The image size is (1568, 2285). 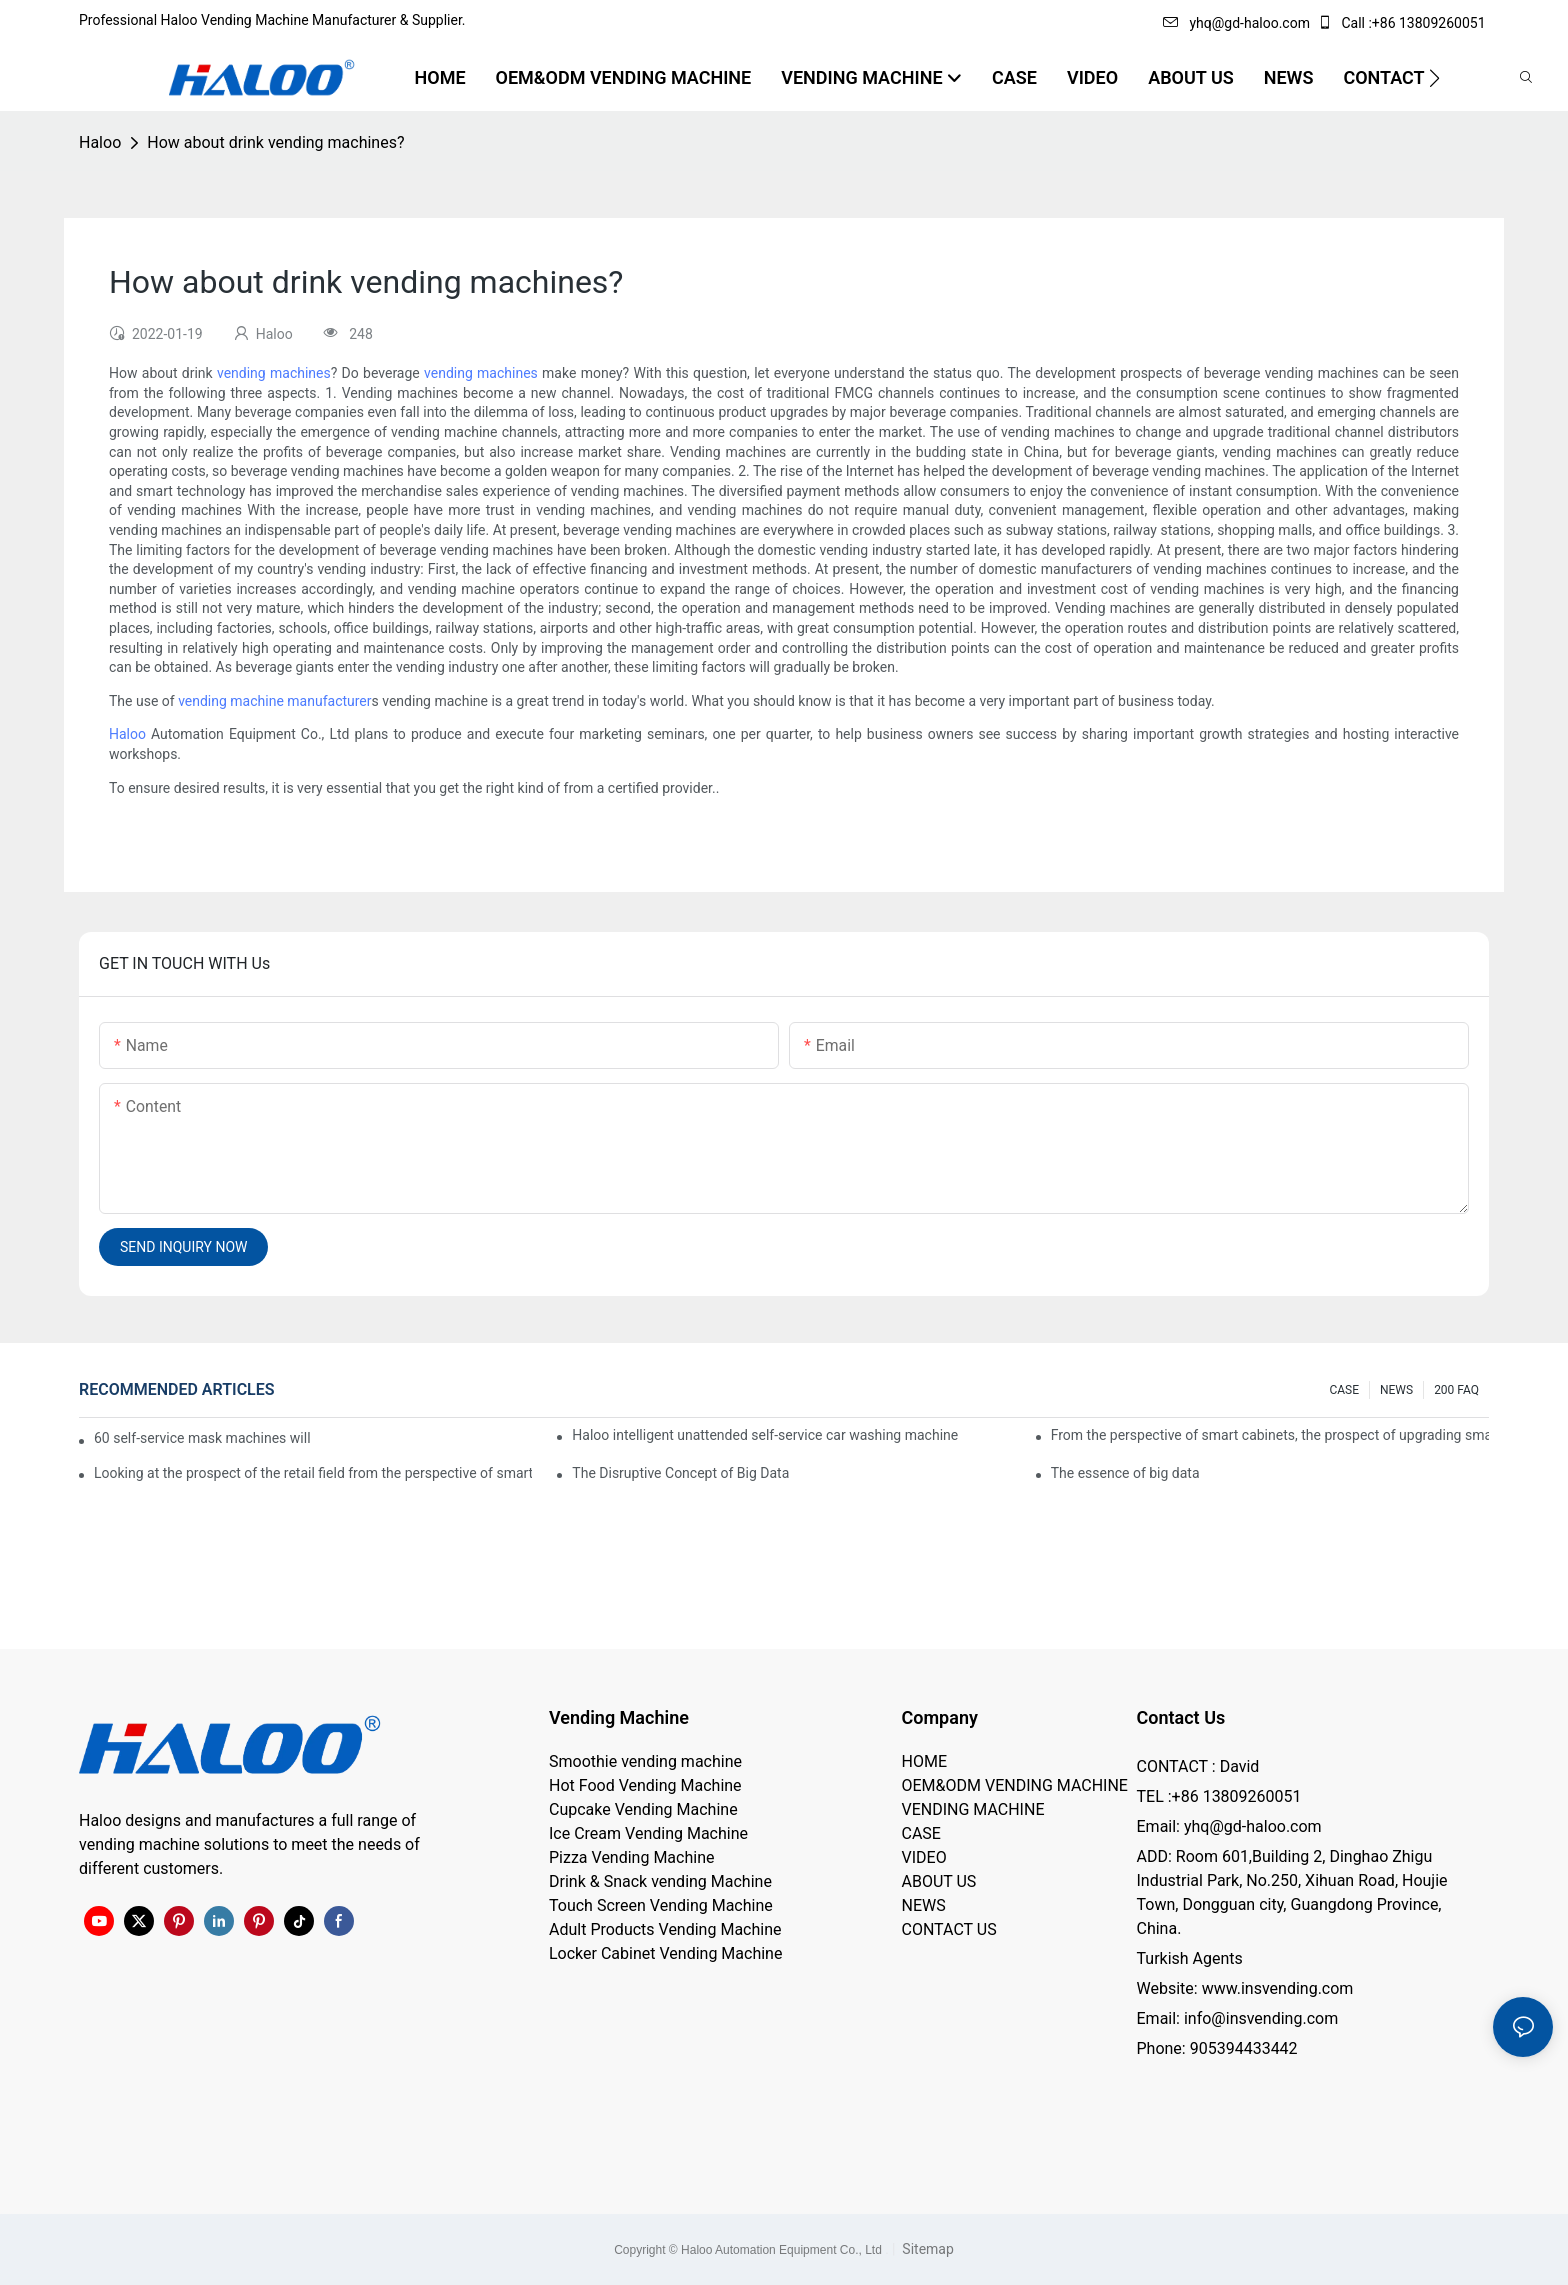 What do you see at coordinates (313, 1473) in the screenshot?
I see `Looking at the prospect of the retail field from the perspective of smart containers` at bounding box center [313, 1473].